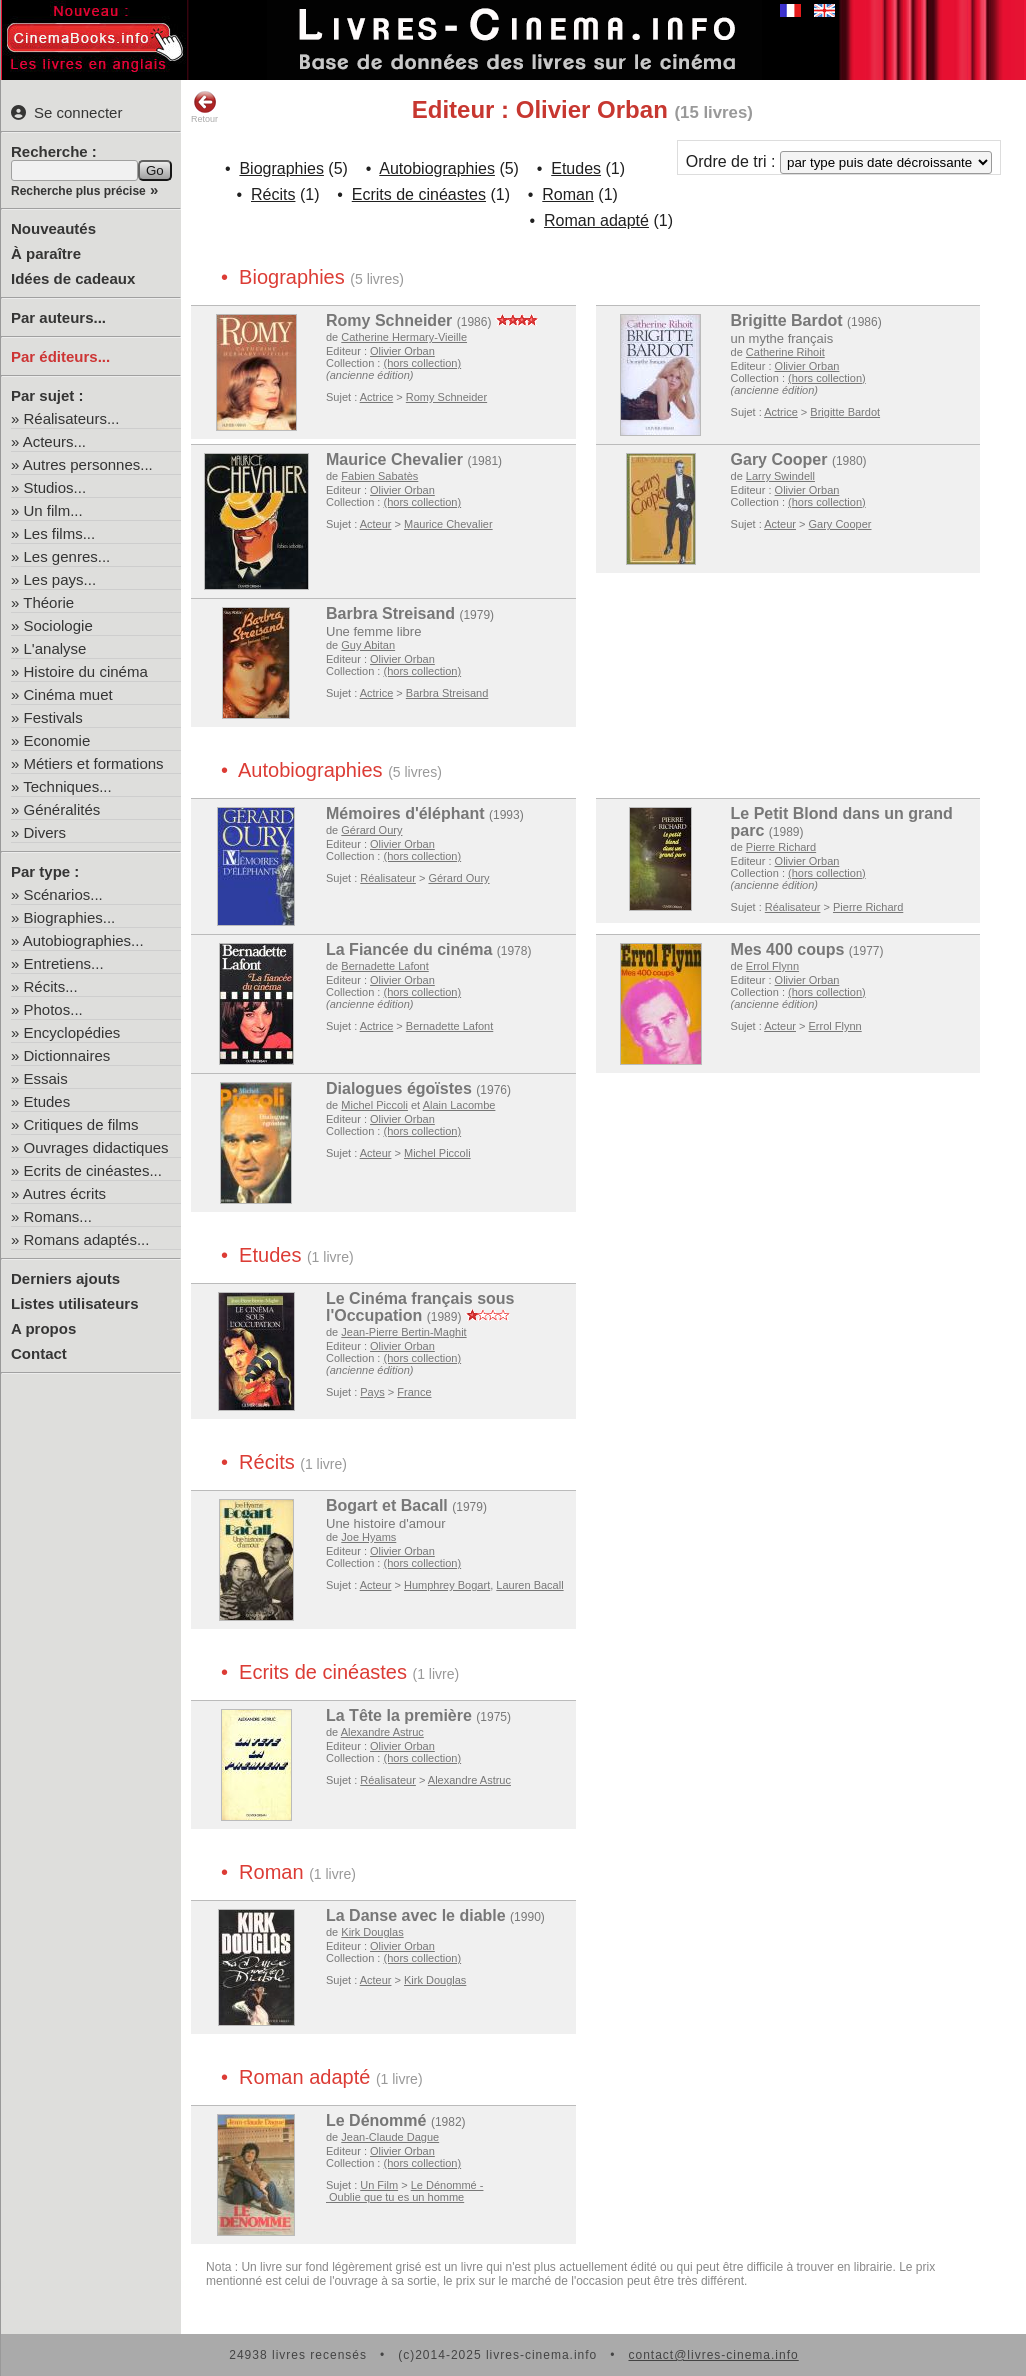 The height and width of the screenshot is (2376, 1026). What do you see at coordinates (60, 533) in the screenshot?
I see `Les films...` at bounding box center [60, 533].